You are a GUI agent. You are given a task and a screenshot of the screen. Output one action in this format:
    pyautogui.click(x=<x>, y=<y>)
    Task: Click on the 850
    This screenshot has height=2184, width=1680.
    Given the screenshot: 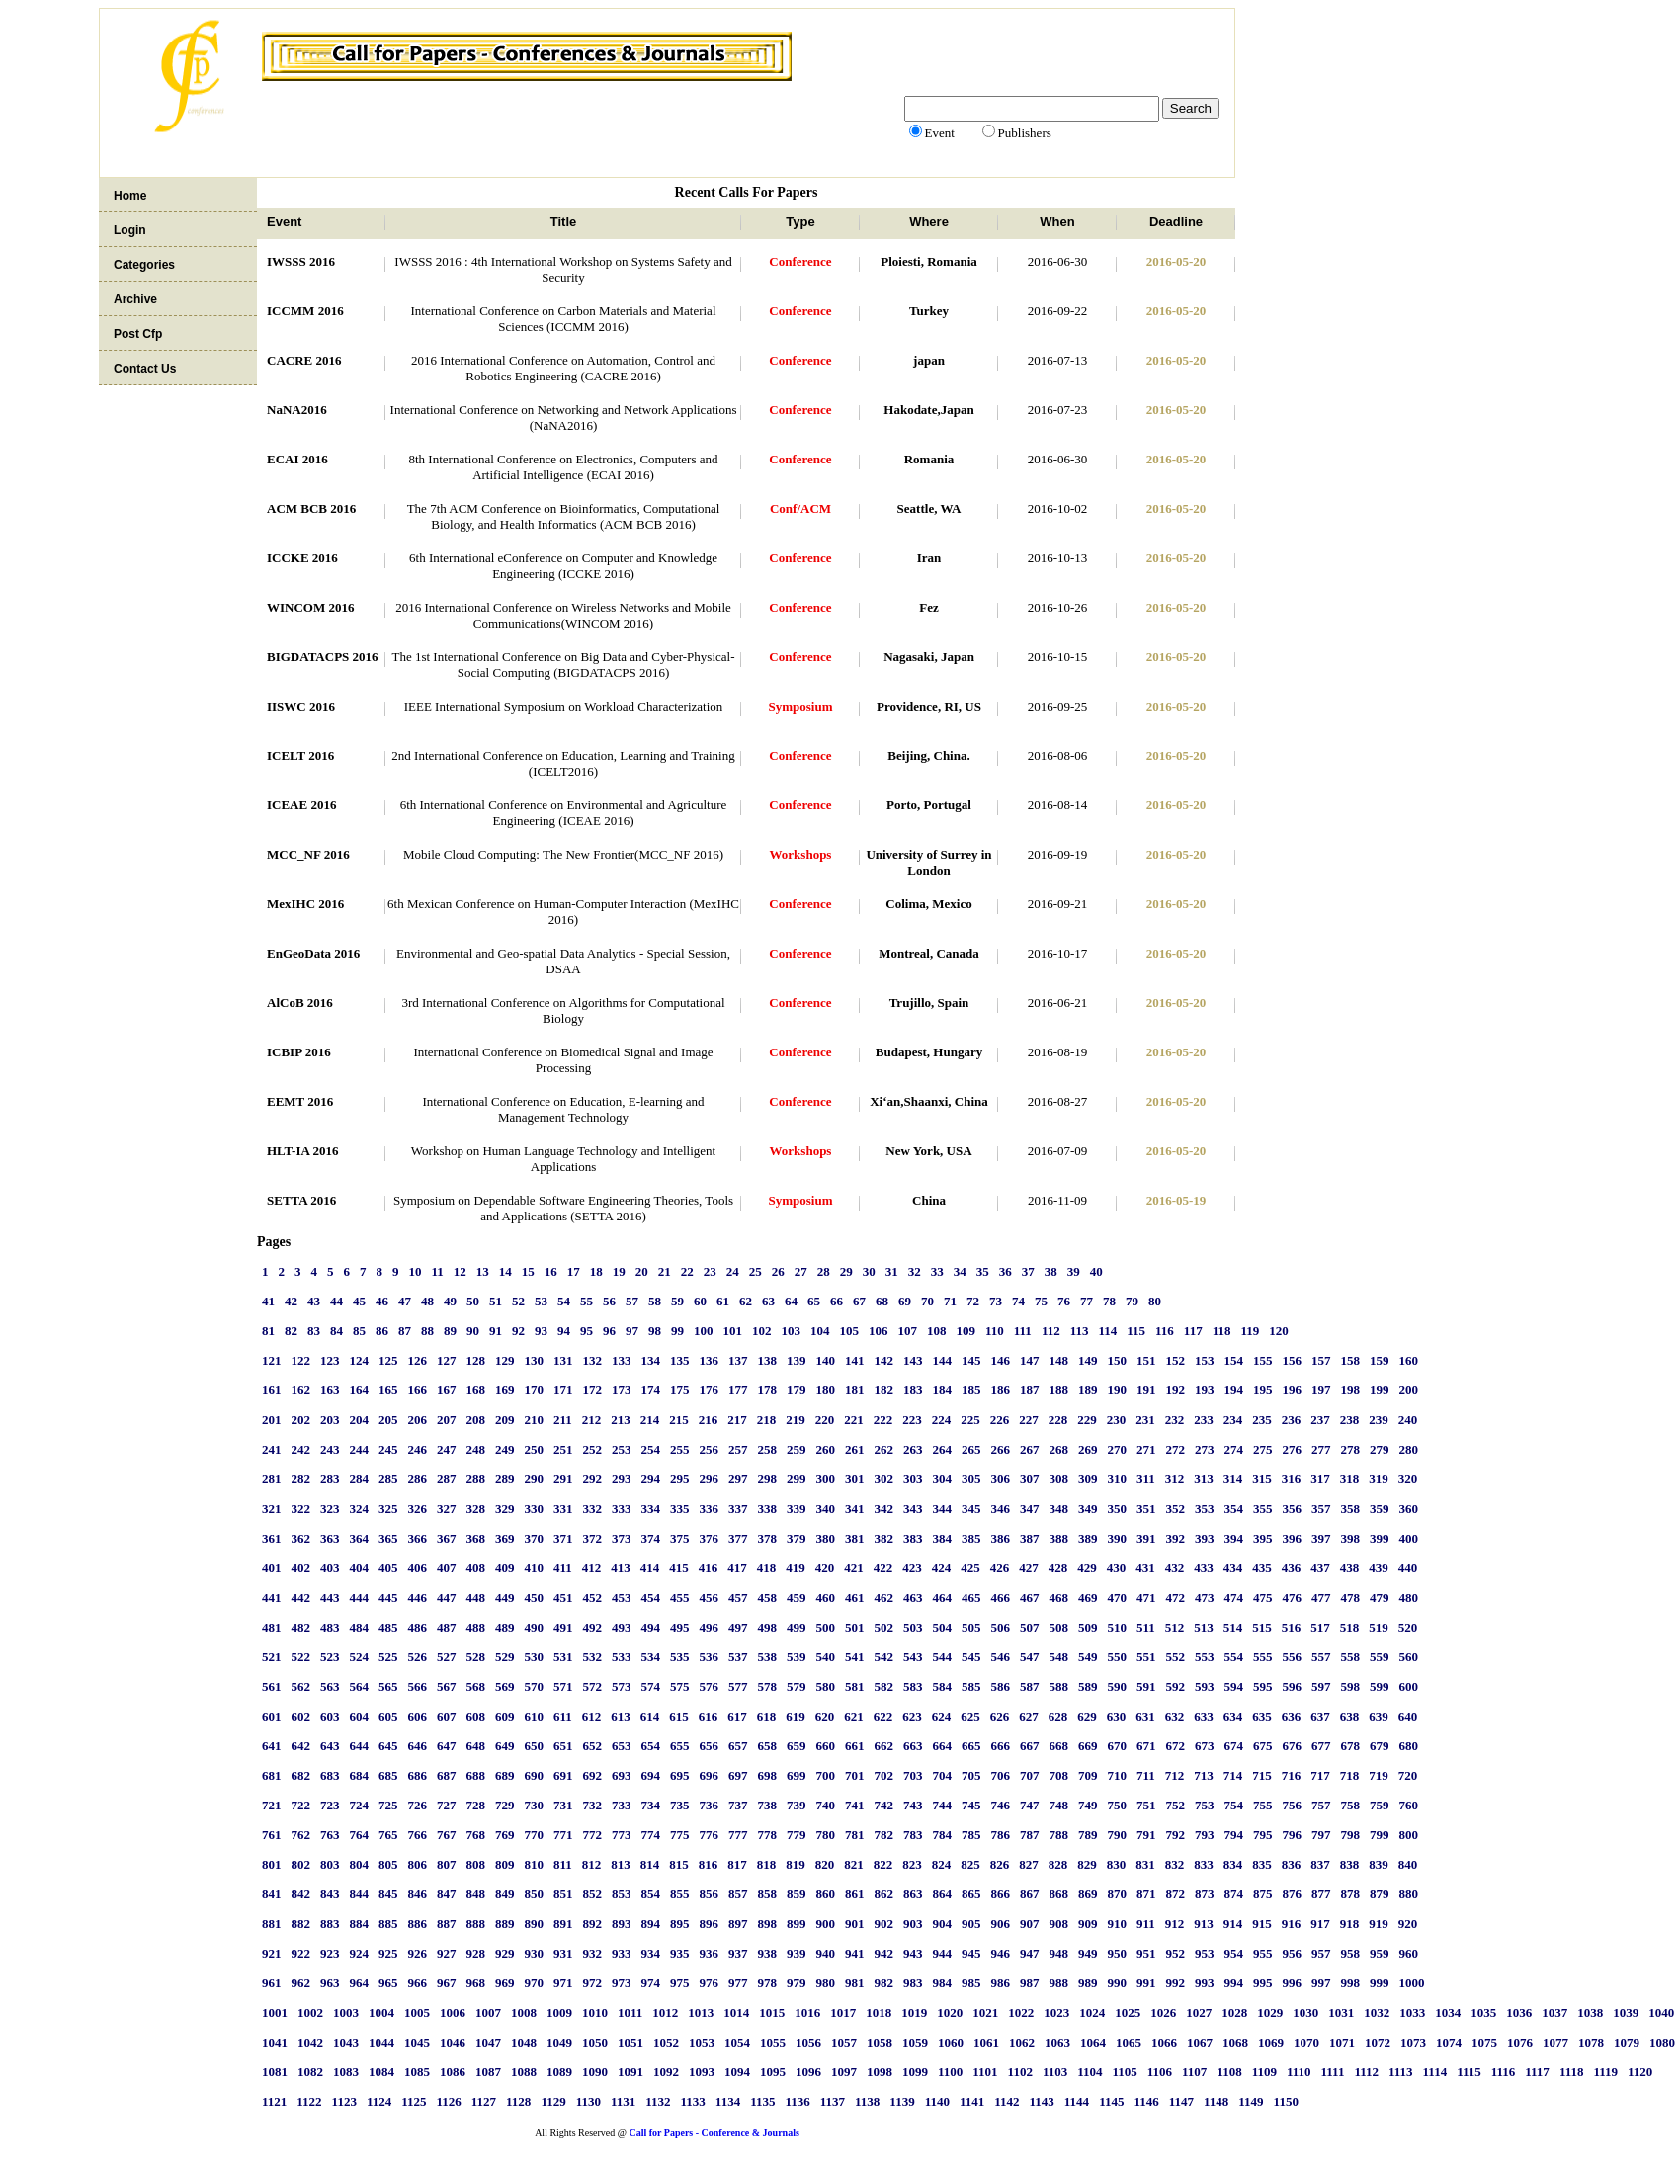 What is the action you would take?
    pyautogui.click(x=535, y=1894)
    